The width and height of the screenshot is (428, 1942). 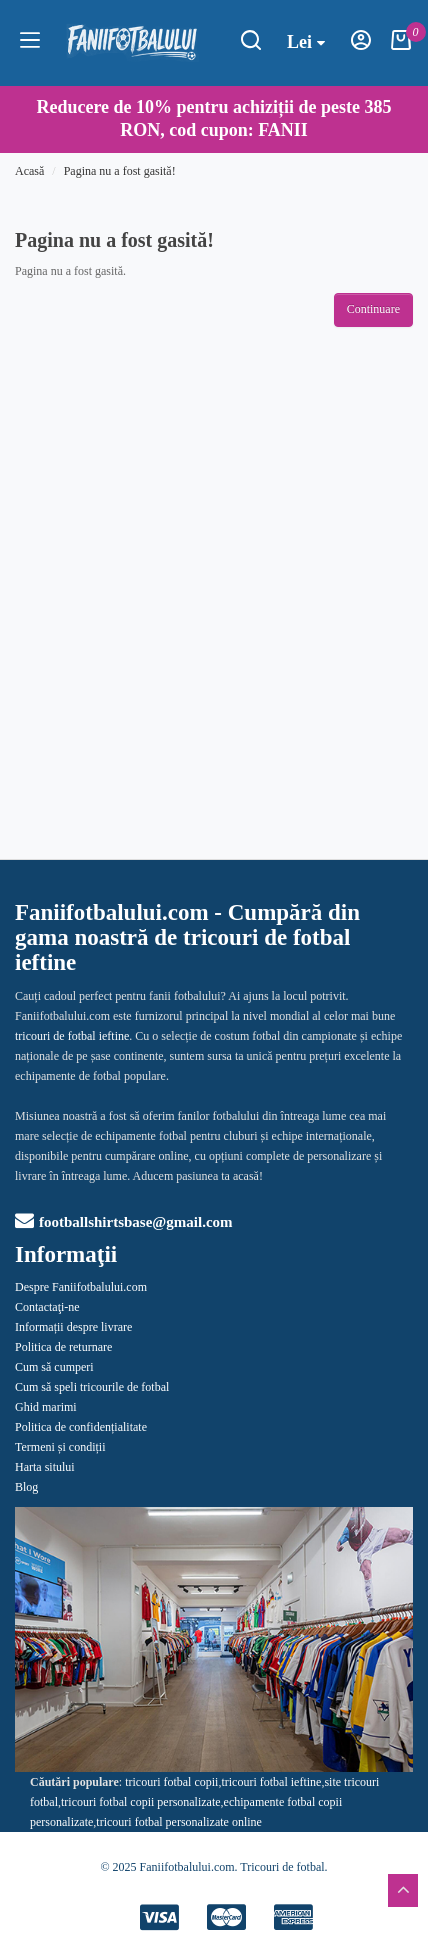 I want to click on tricouri fotbal copii, so click(x=171, y=1782).